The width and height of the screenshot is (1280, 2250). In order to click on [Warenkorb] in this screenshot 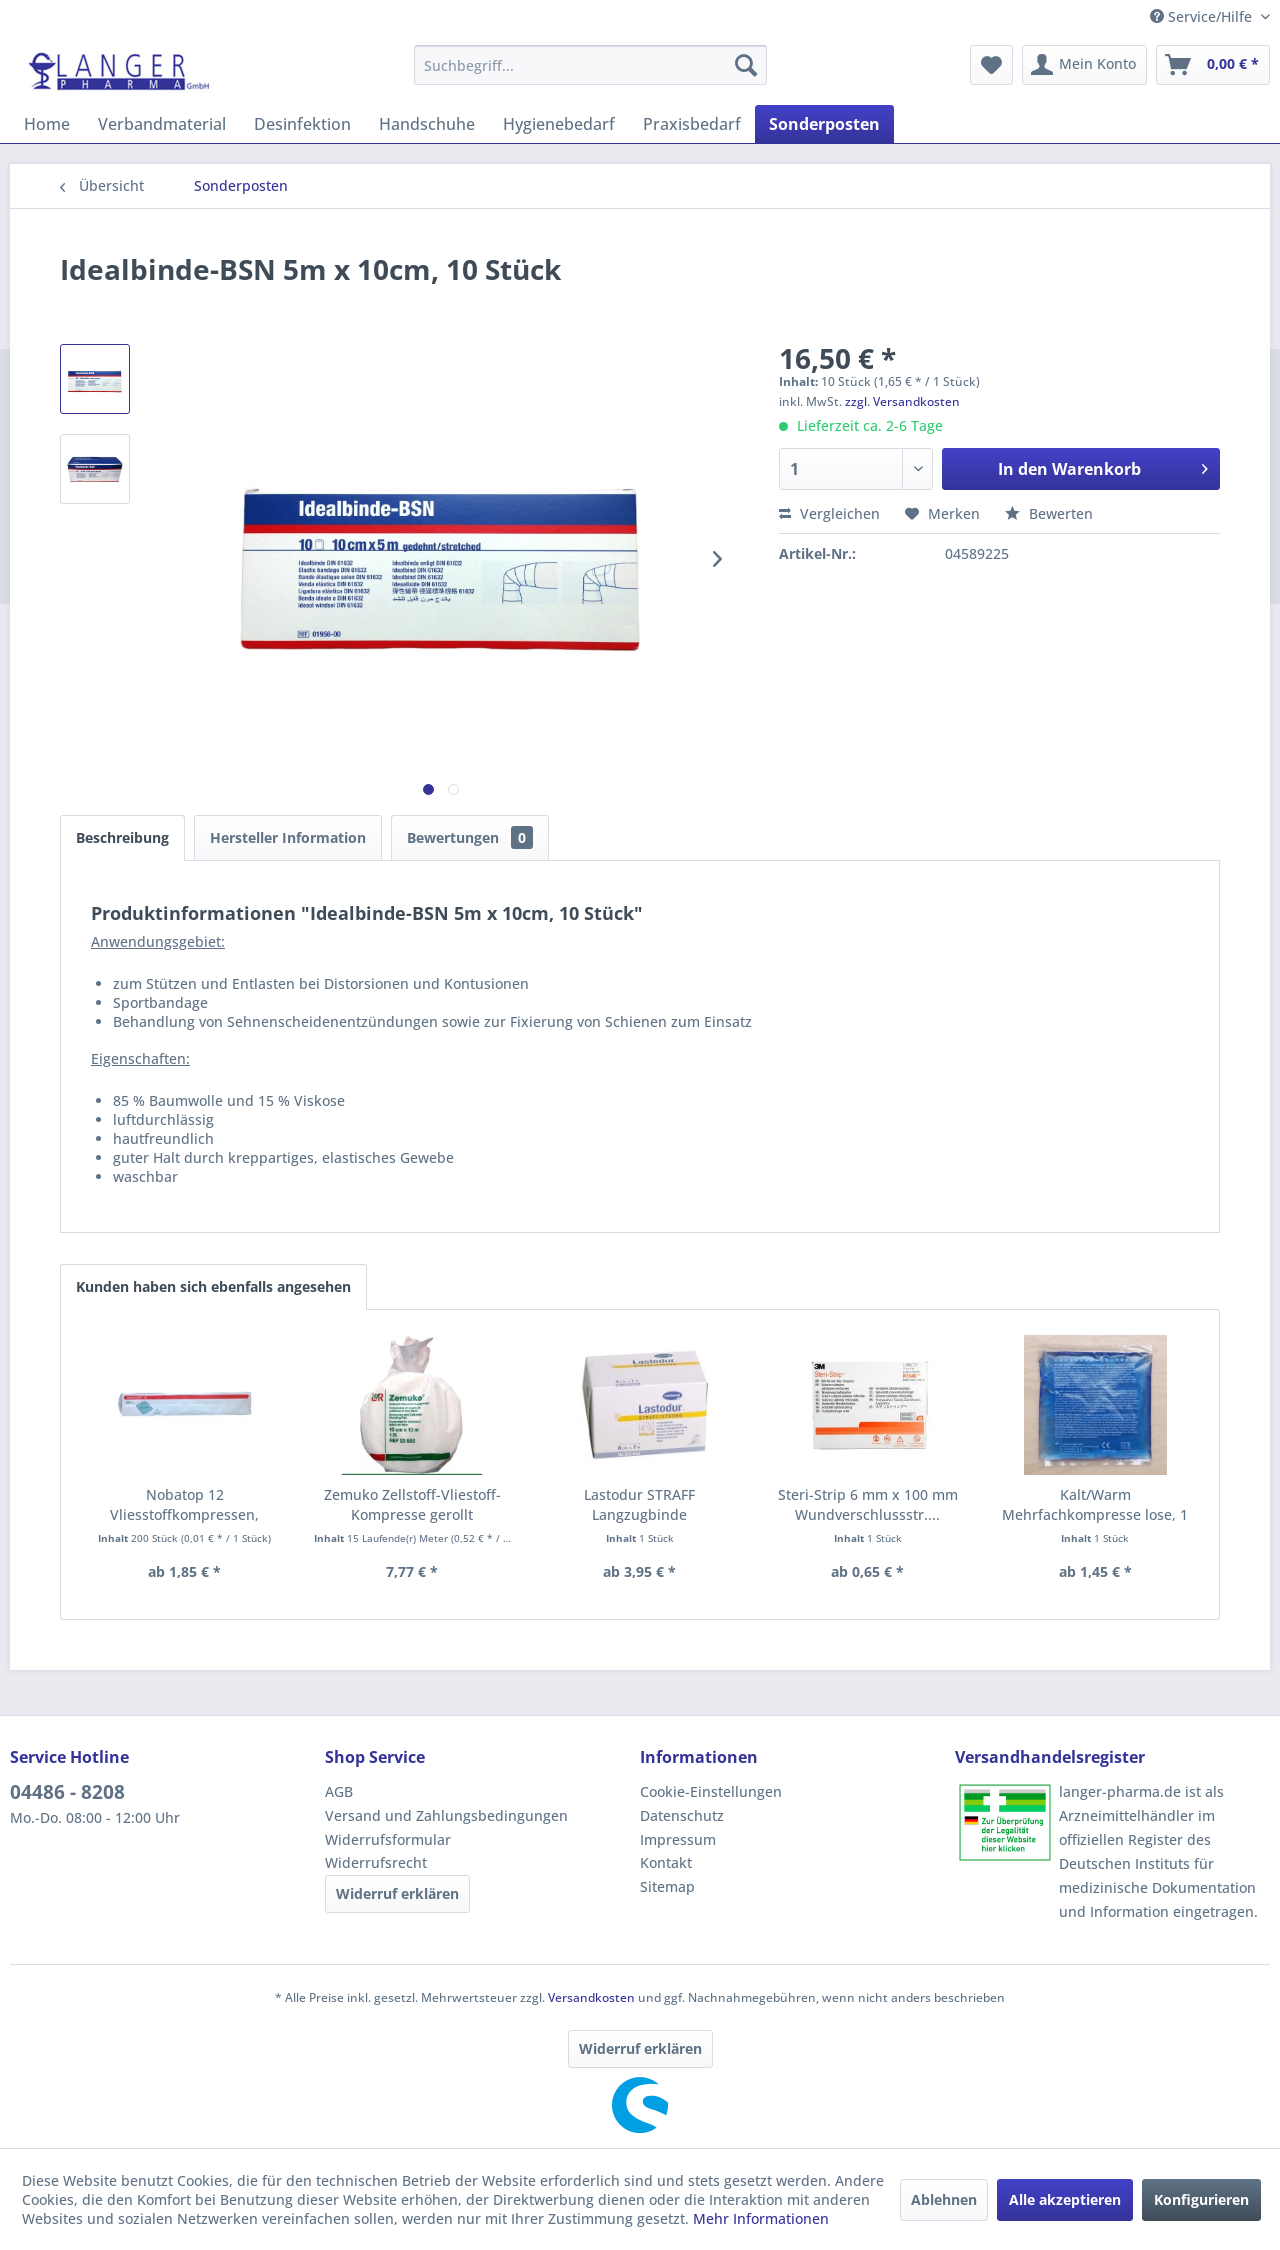, I will do `click(1213, 65)`.